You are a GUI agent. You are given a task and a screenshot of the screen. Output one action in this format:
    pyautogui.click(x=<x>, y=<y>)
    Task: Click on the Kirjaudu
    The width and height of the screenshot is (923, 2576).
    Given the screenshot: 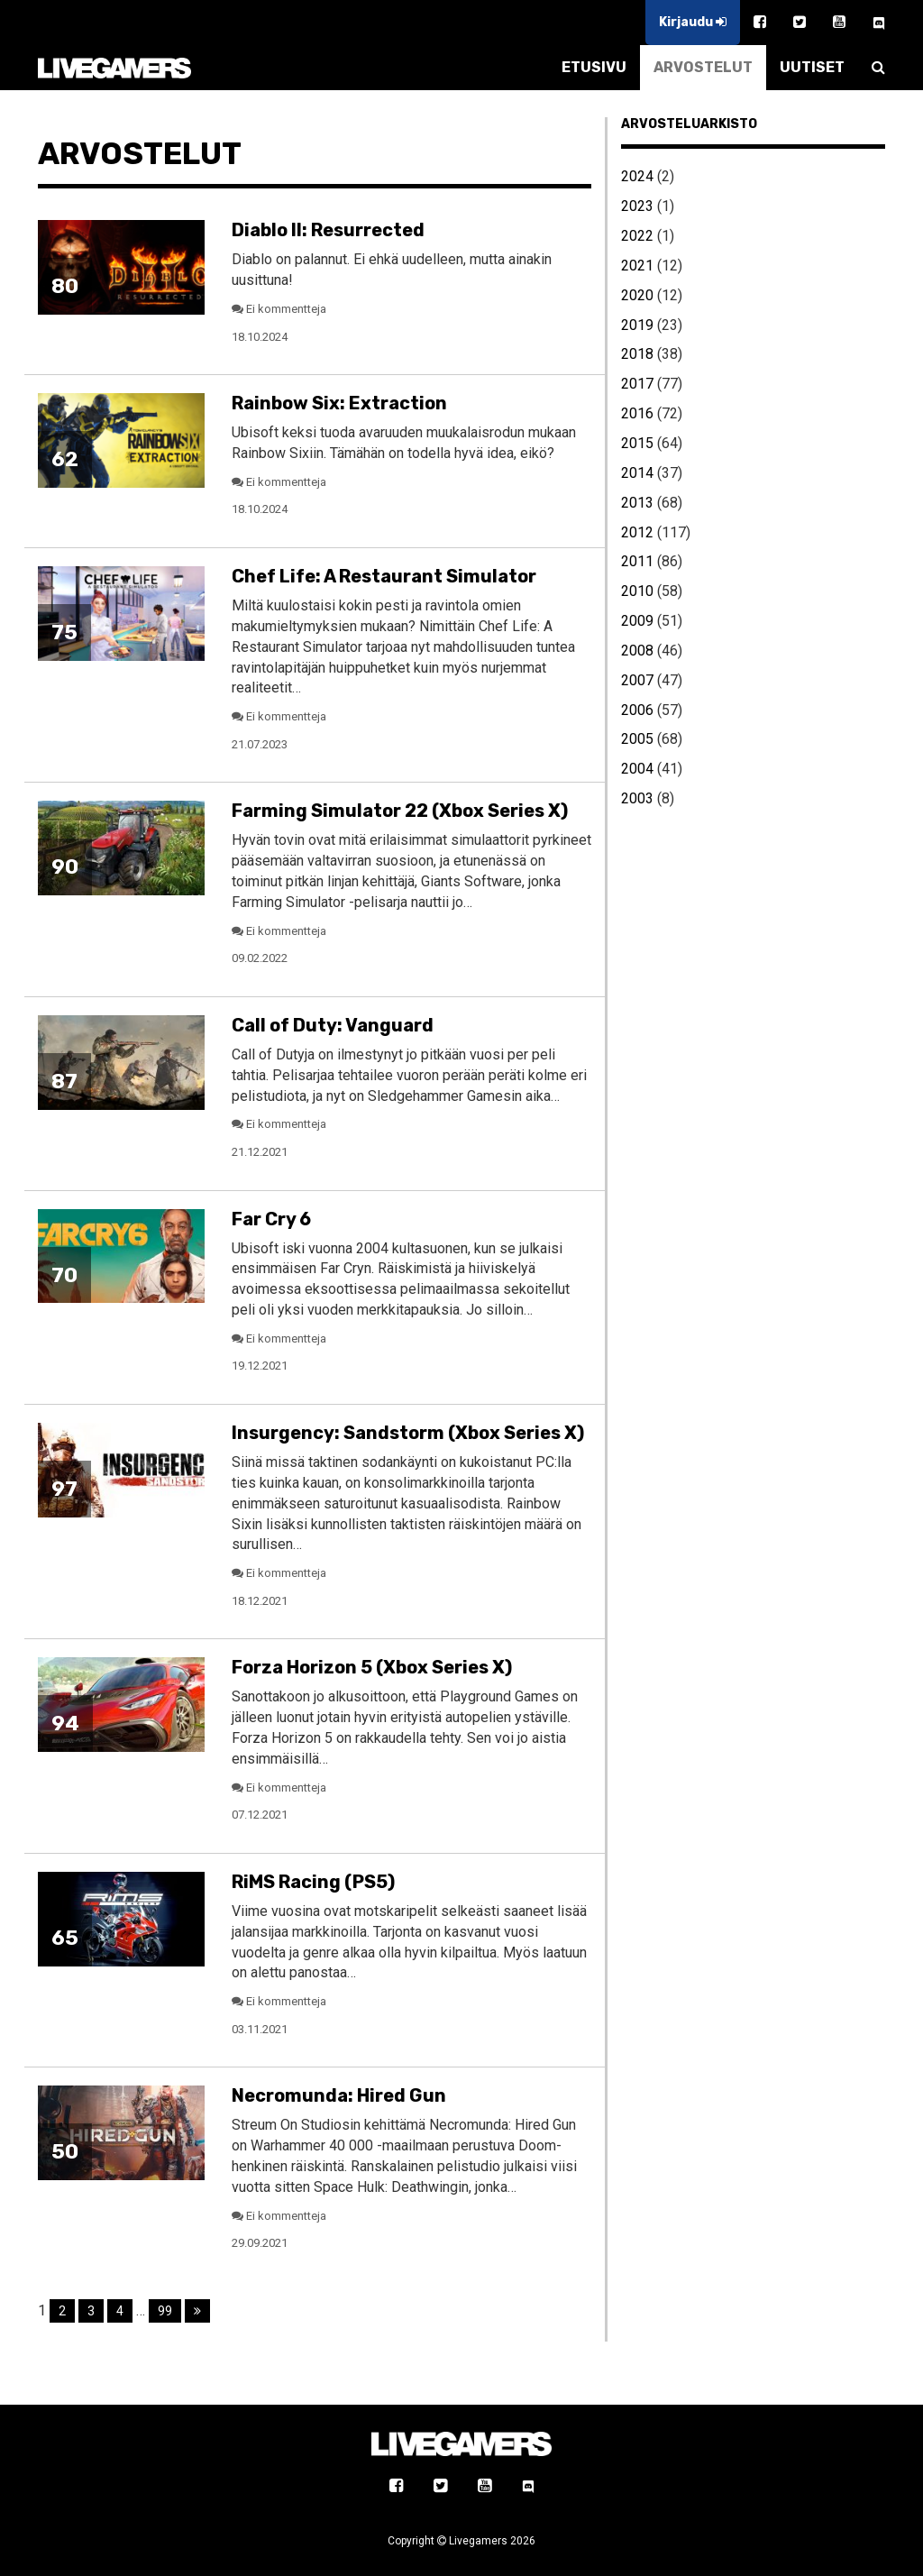 What is the action you would take?
    pyautogui.click(x=693, y=22)
    